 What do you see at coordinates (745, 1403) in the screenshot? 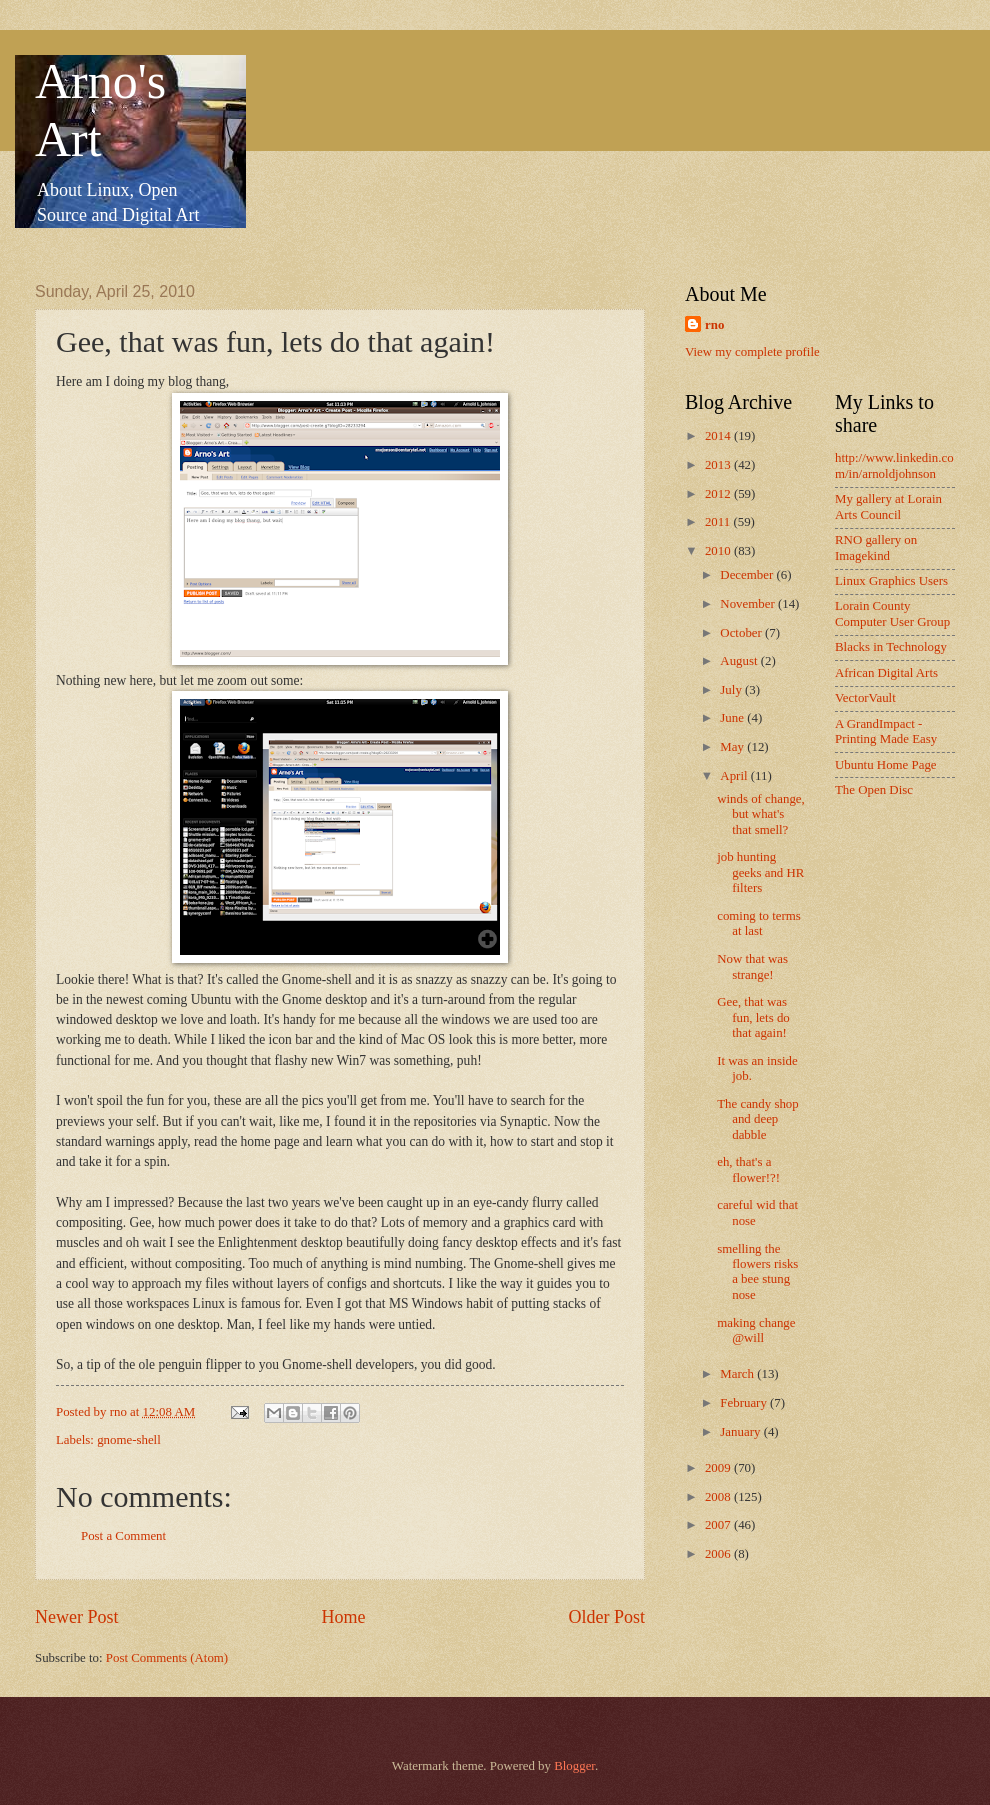
I see `February` at bounding box center [745, 1403].